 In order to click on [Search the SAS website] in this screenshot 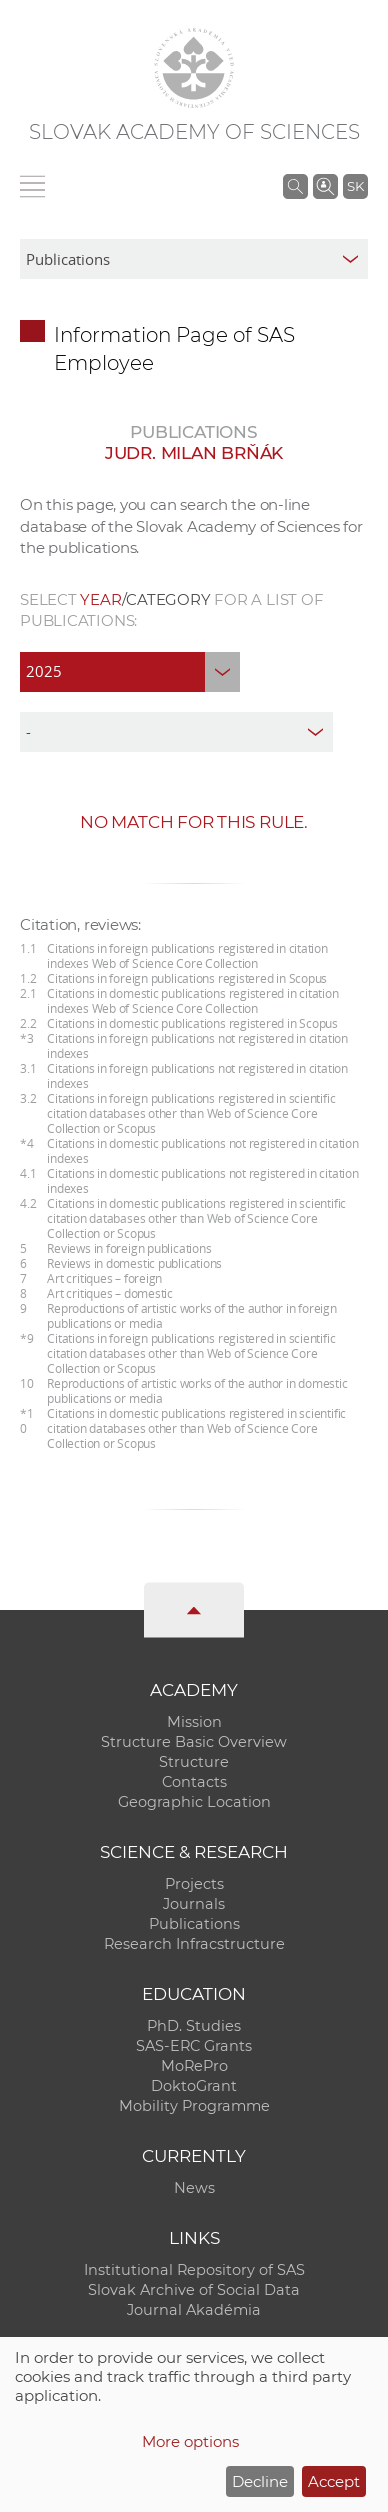, I will do `click(295, 186)`.